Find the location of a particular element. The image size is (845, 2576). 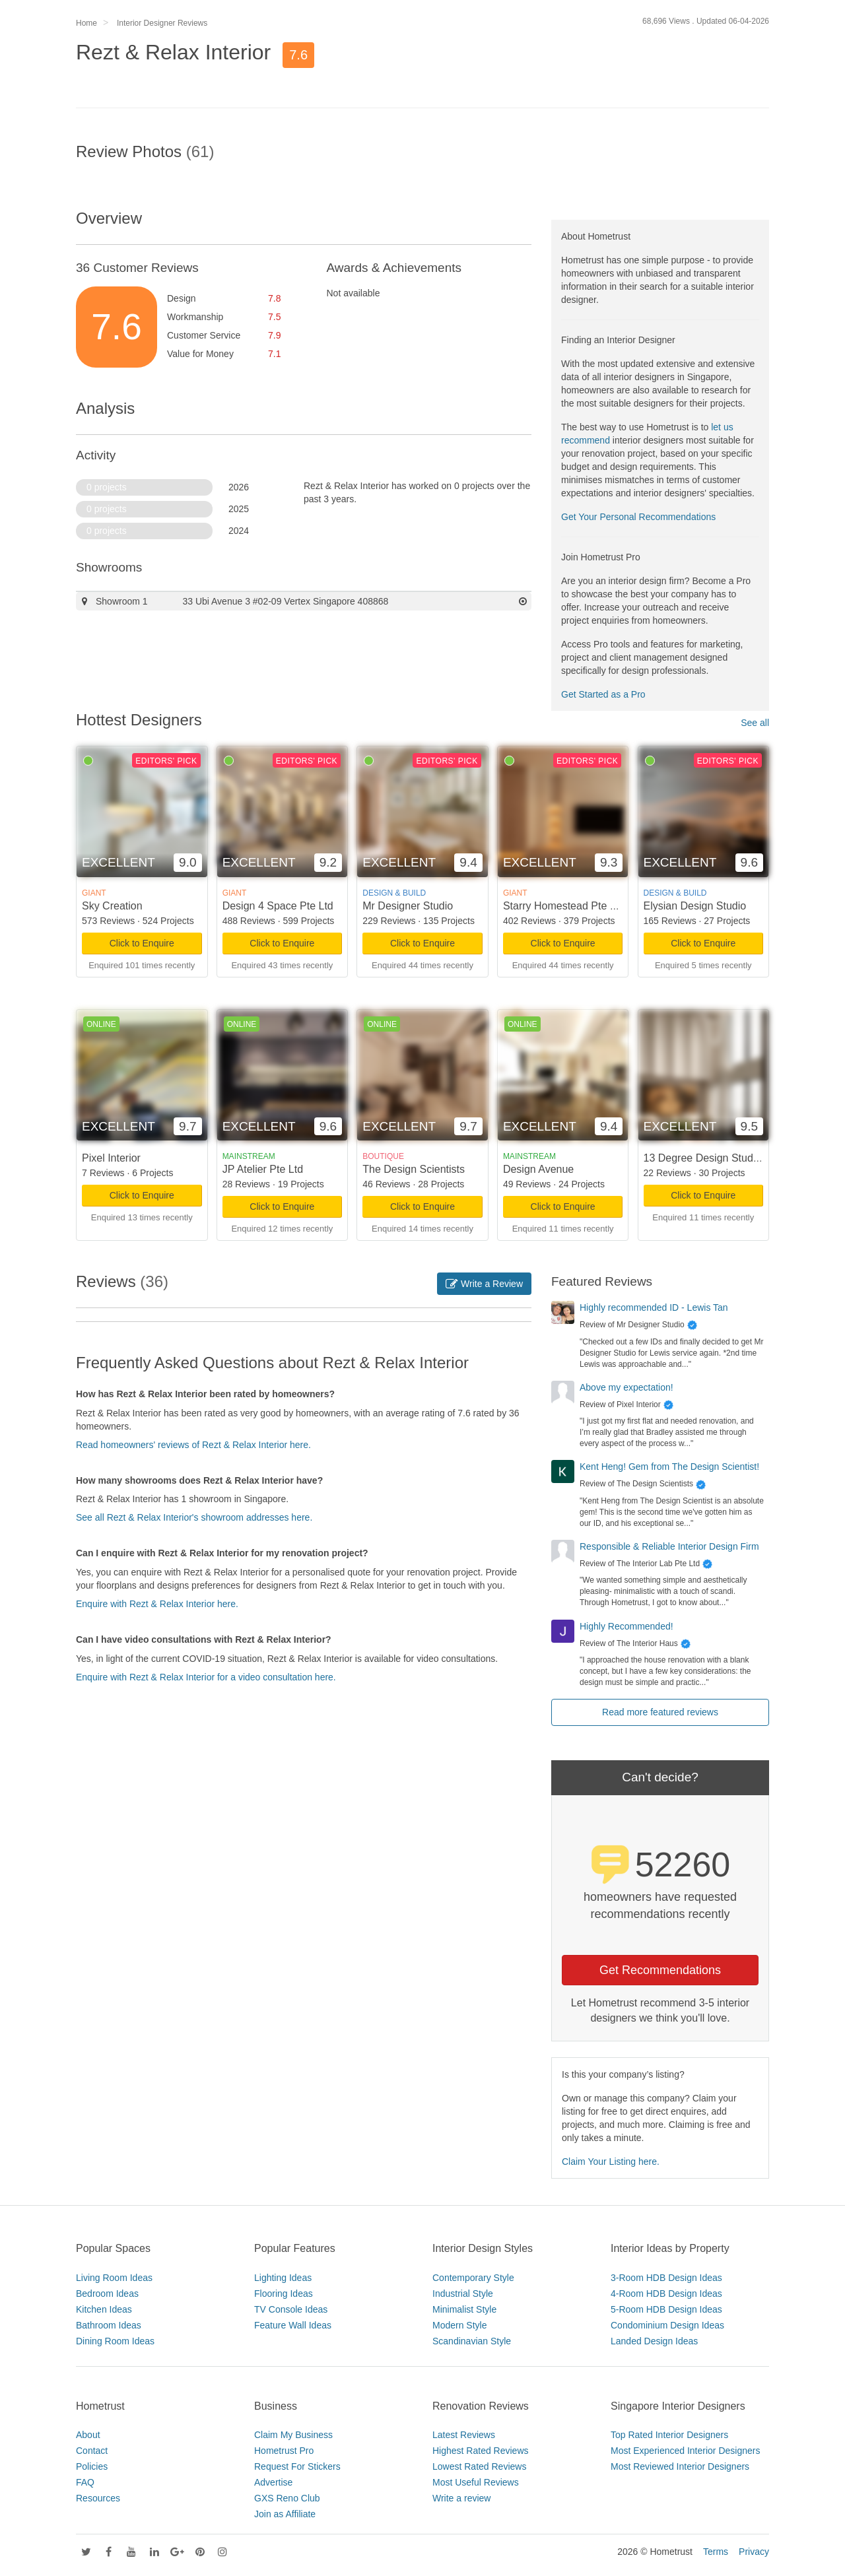

Design 4 Space Pte Ltd is located at coordinates (277, 905).